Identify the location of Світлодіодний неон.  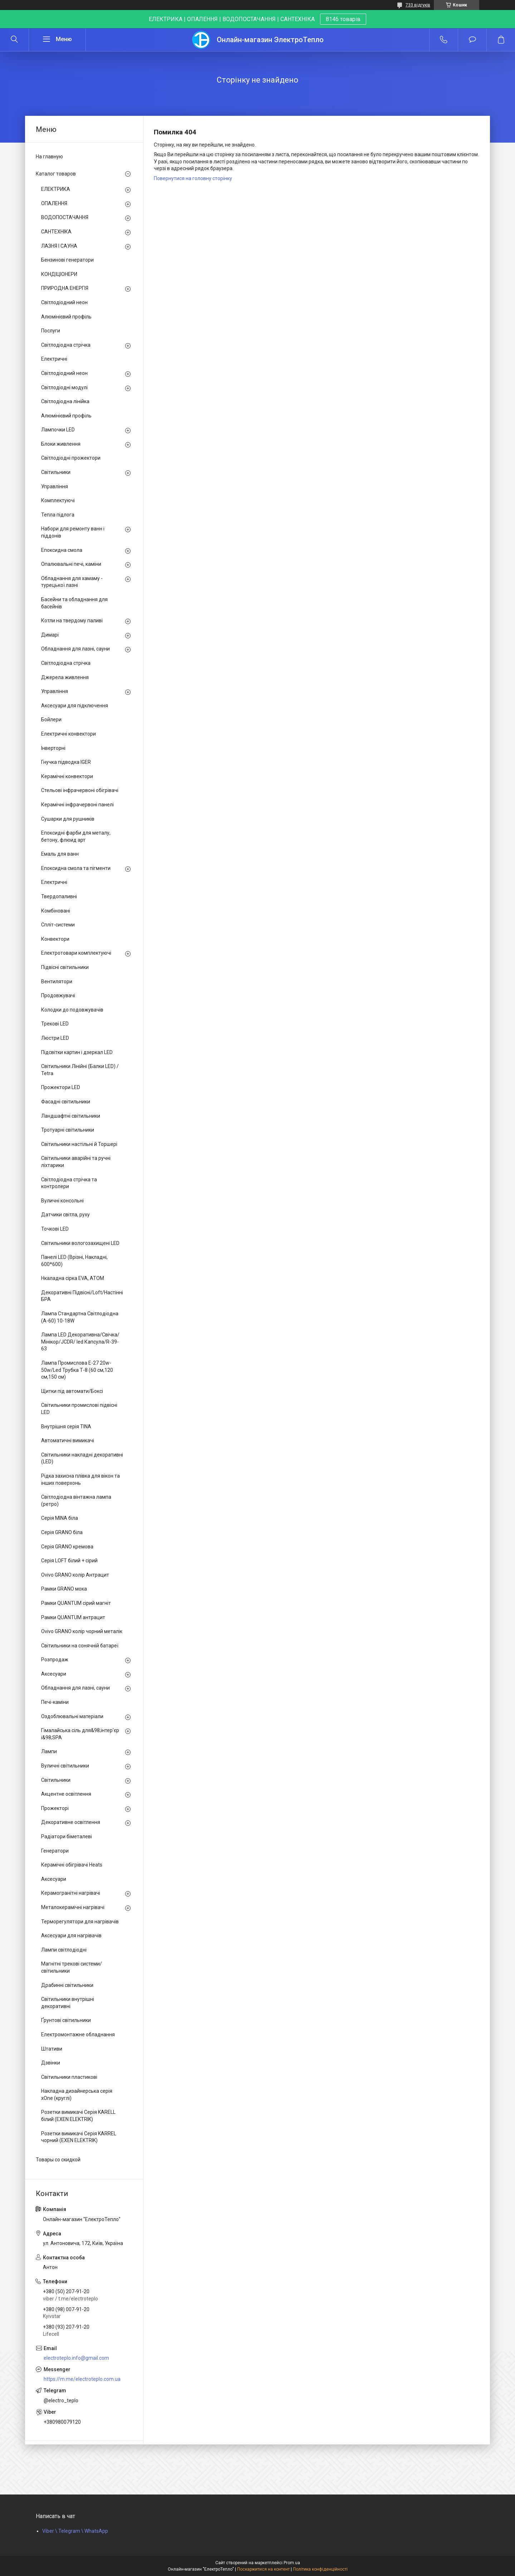
(64, 302).